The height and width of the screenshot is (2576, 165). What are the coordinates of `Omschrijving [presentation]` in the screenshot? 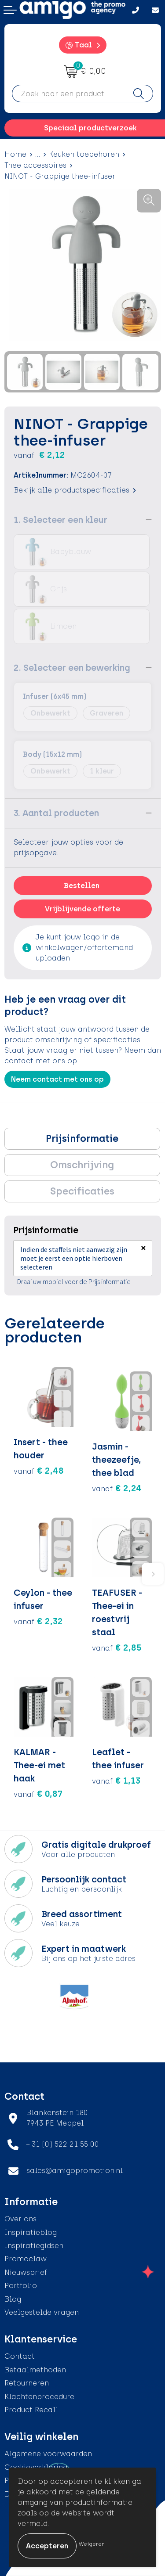 It's located at (82, 1165).